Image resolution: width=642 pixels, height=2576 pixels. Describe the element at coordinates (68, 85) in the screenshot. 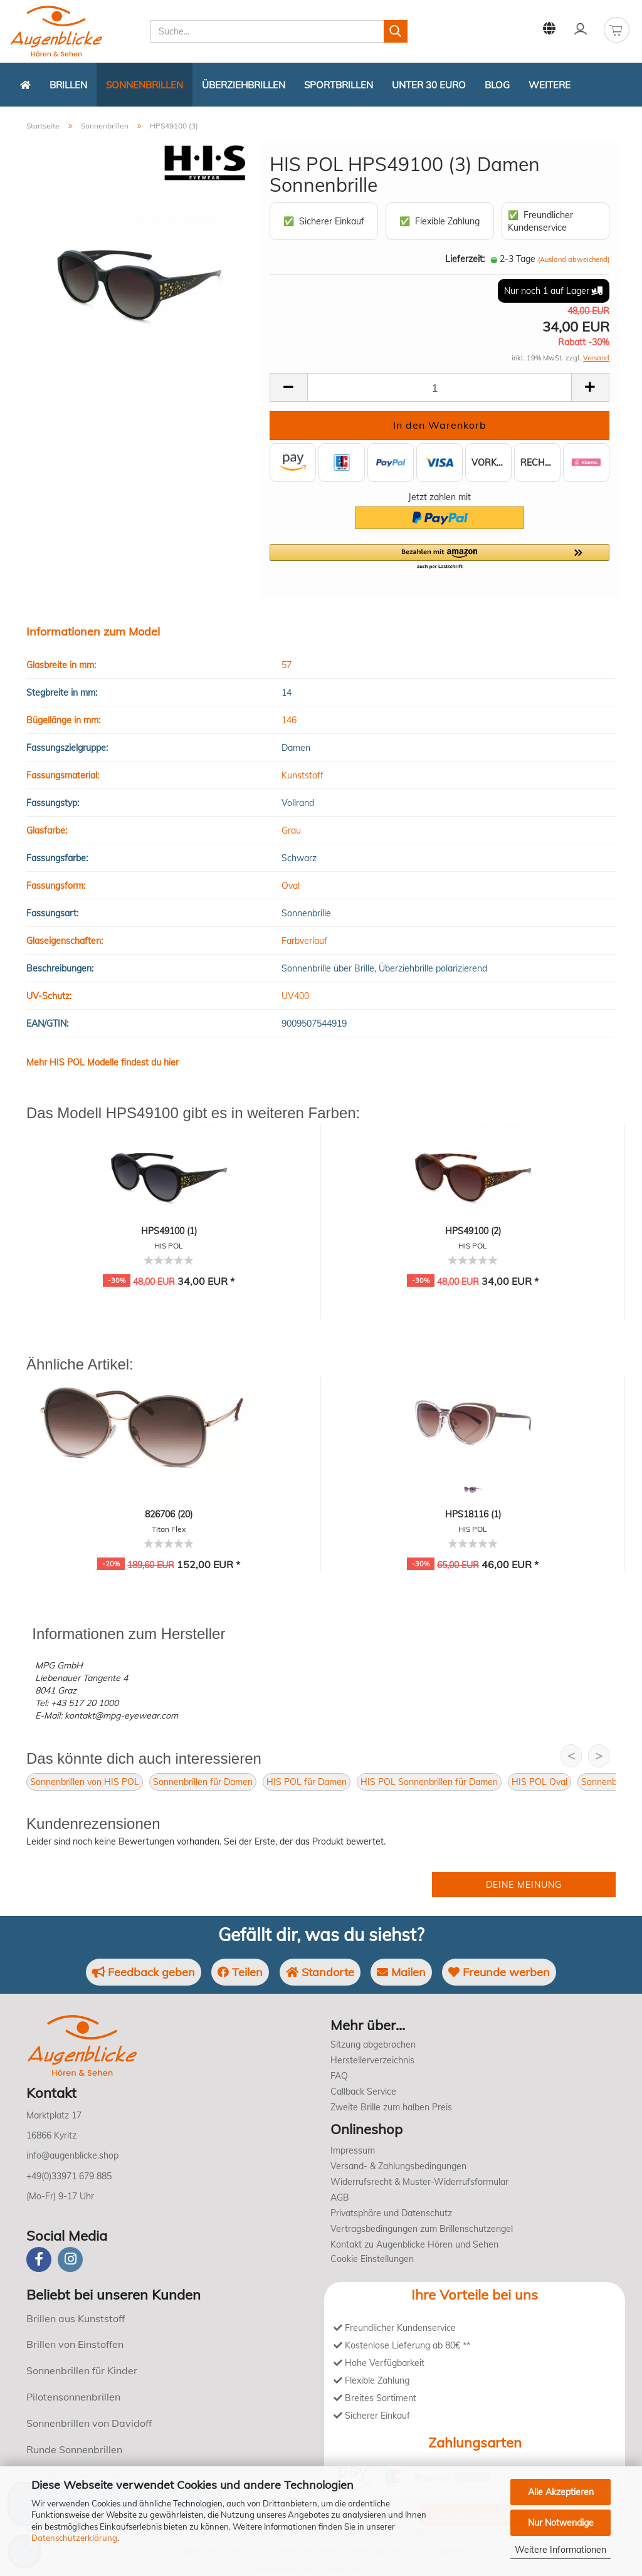

I see `Brillen` at that location.